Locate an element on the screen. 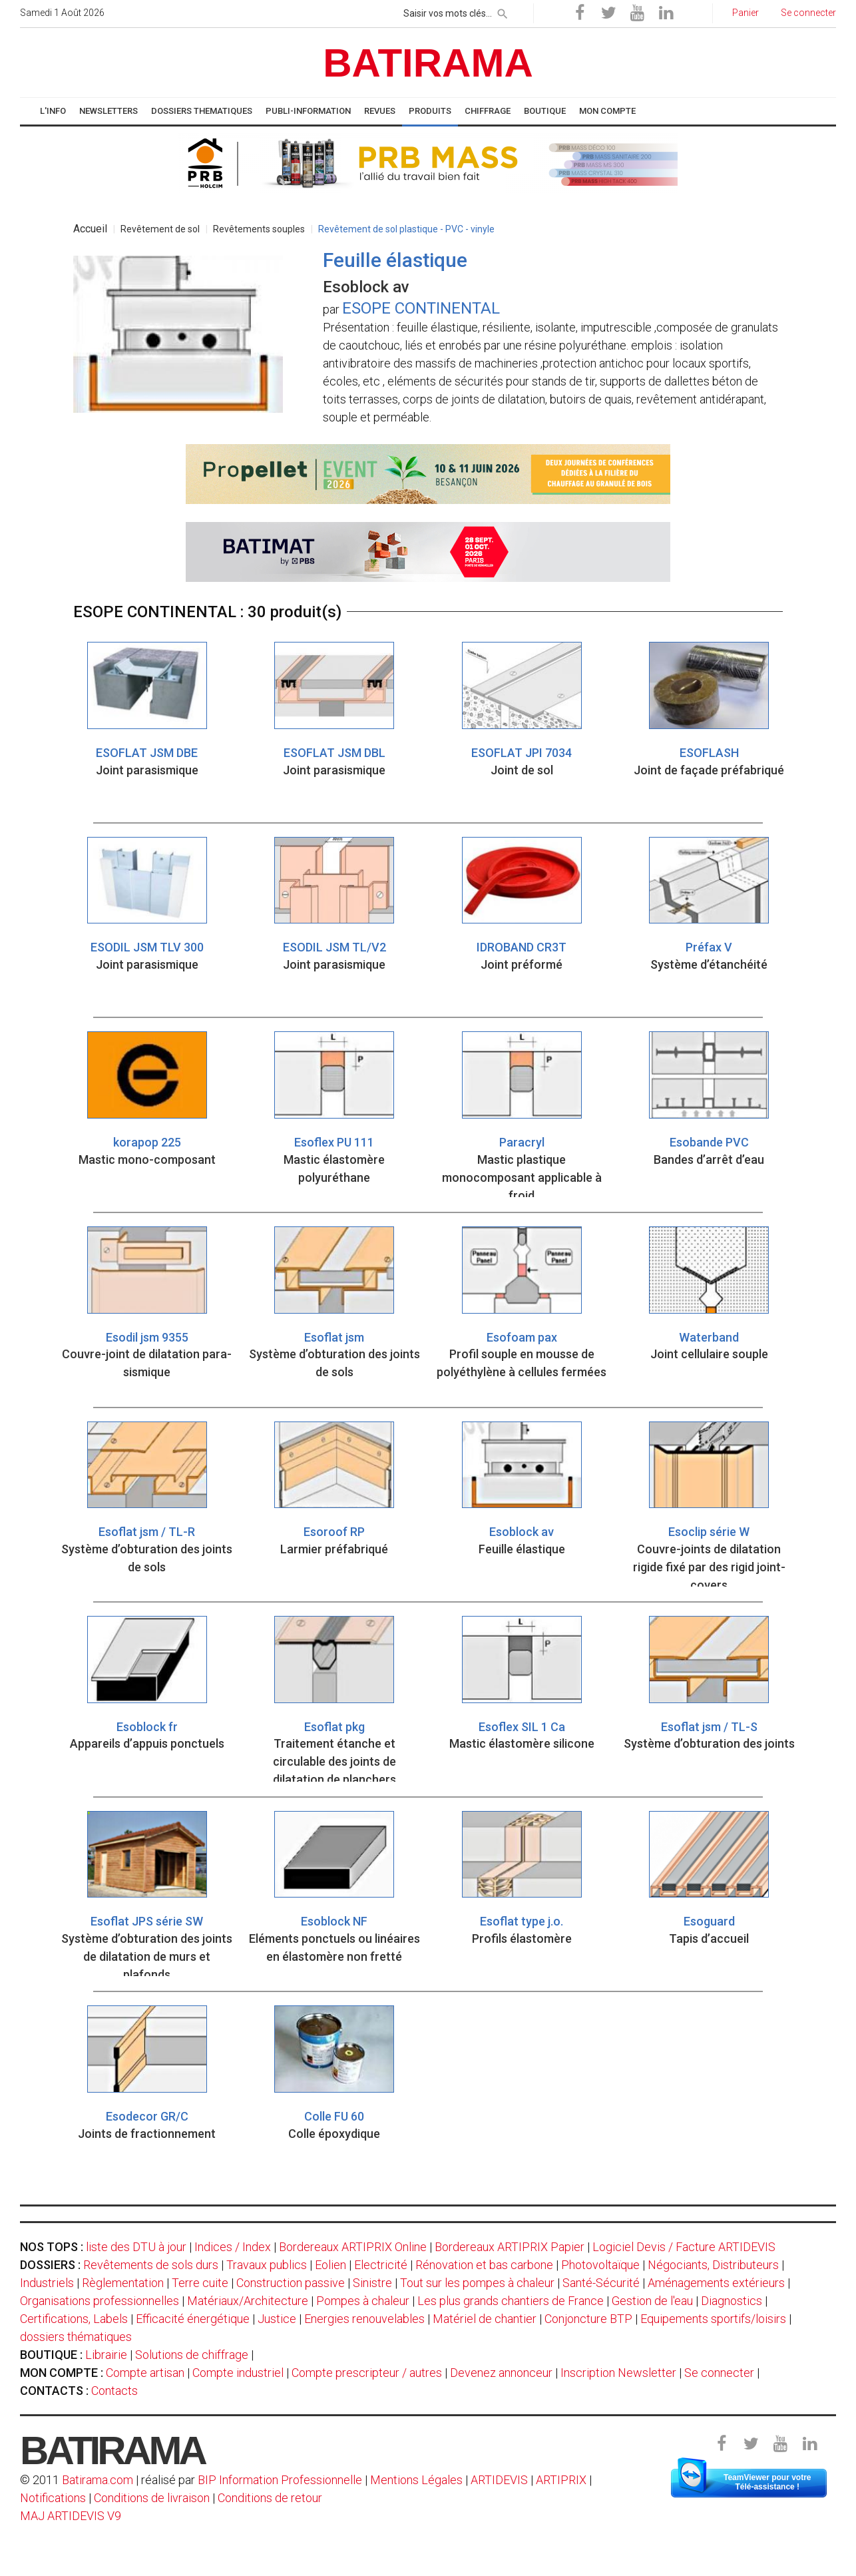  Conjoncture BTP is located at coordinates (588, 2319).